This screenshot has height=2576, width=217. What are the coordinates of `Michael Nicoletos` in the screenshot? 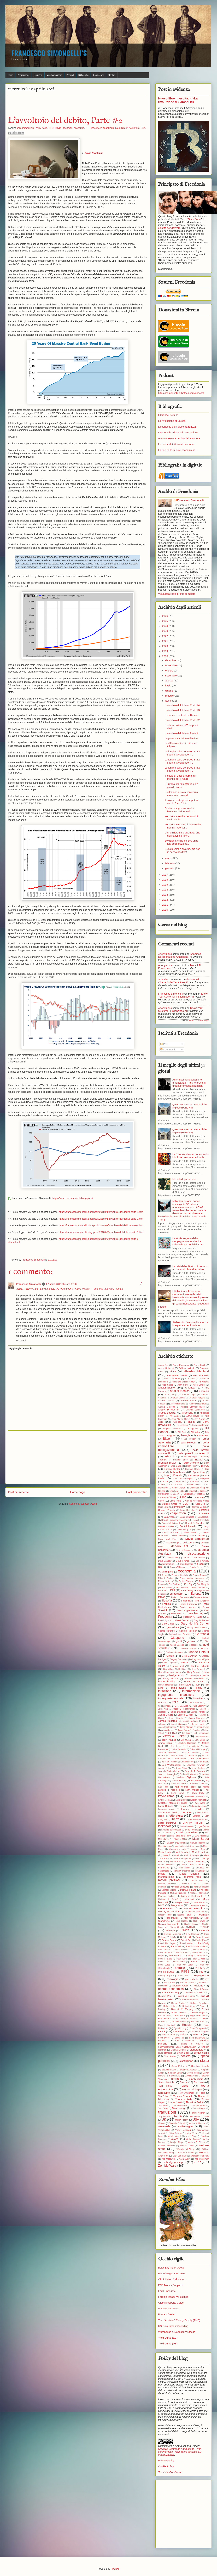 It's located at (178, 1893).